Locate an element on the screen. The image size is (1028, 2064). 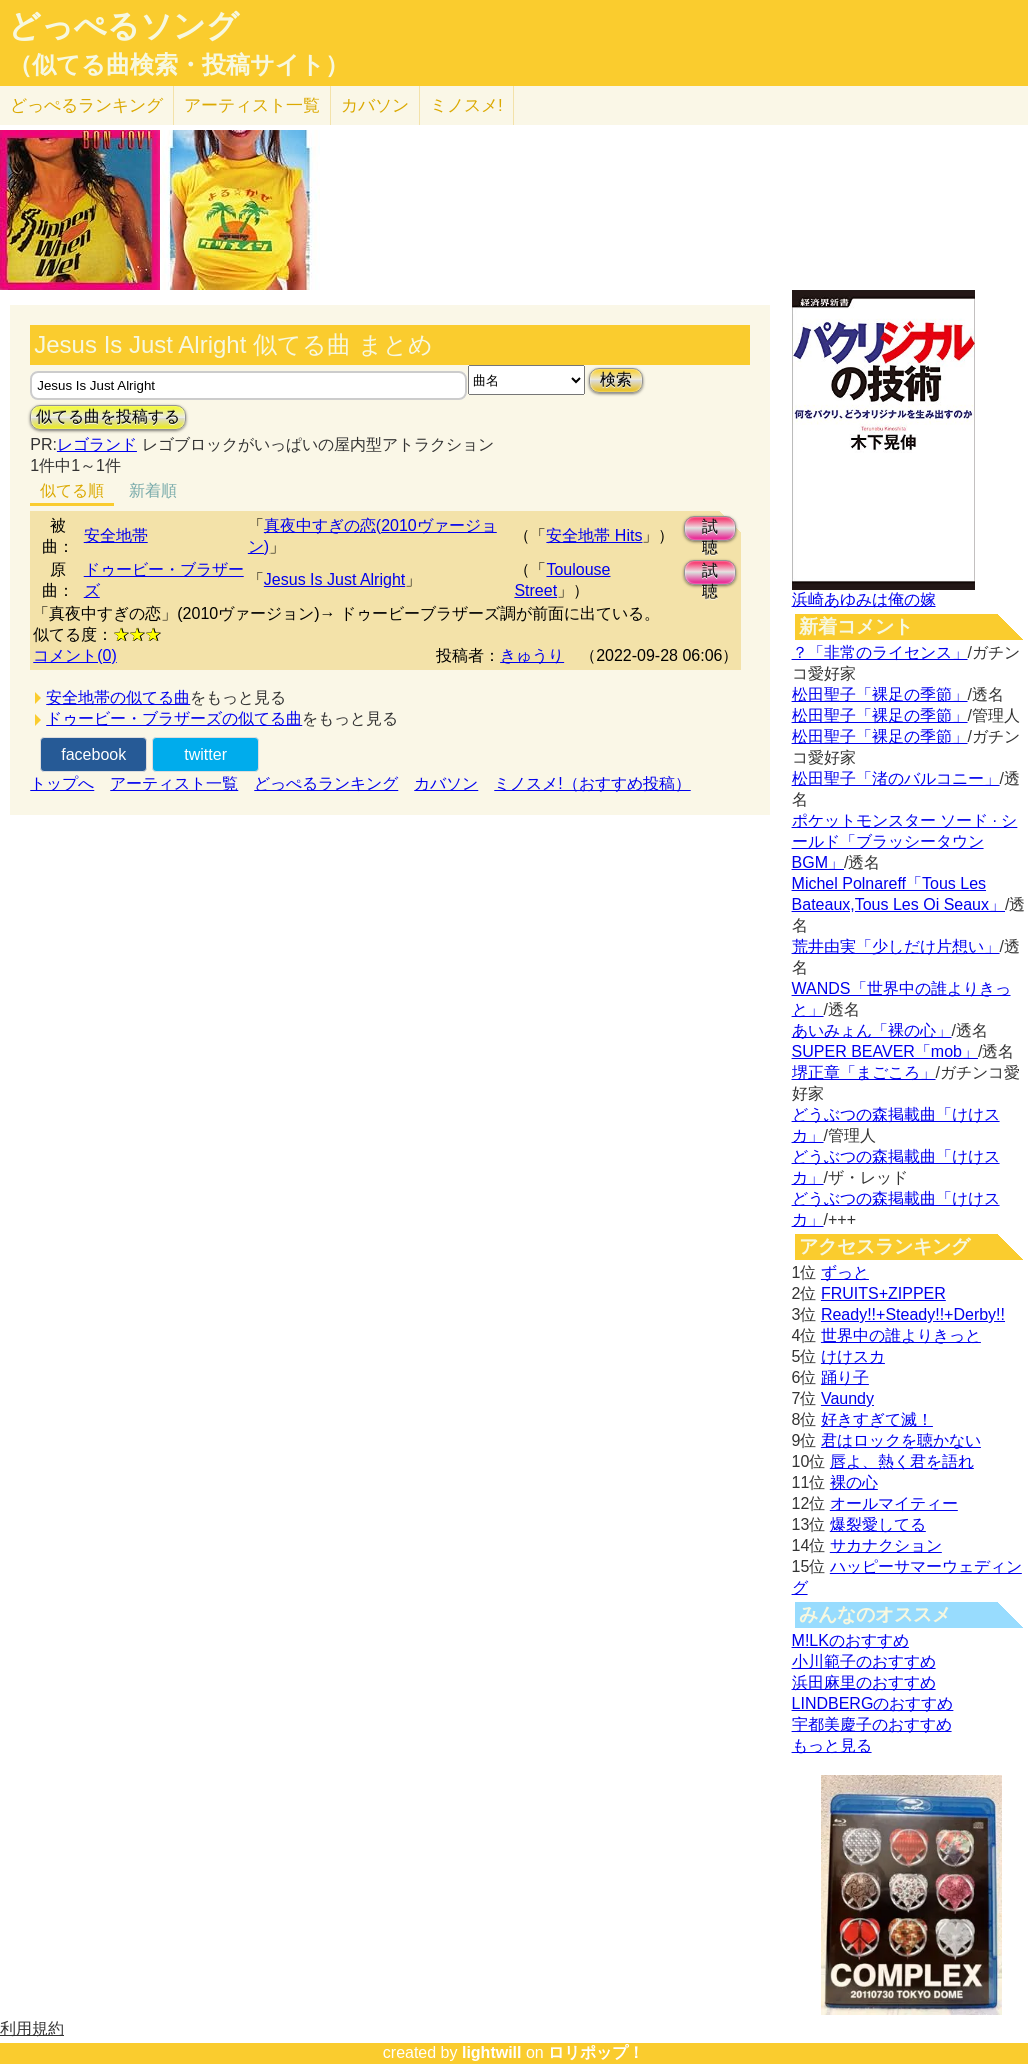
安全地帯 Hits is located at coordinates (594, 535).